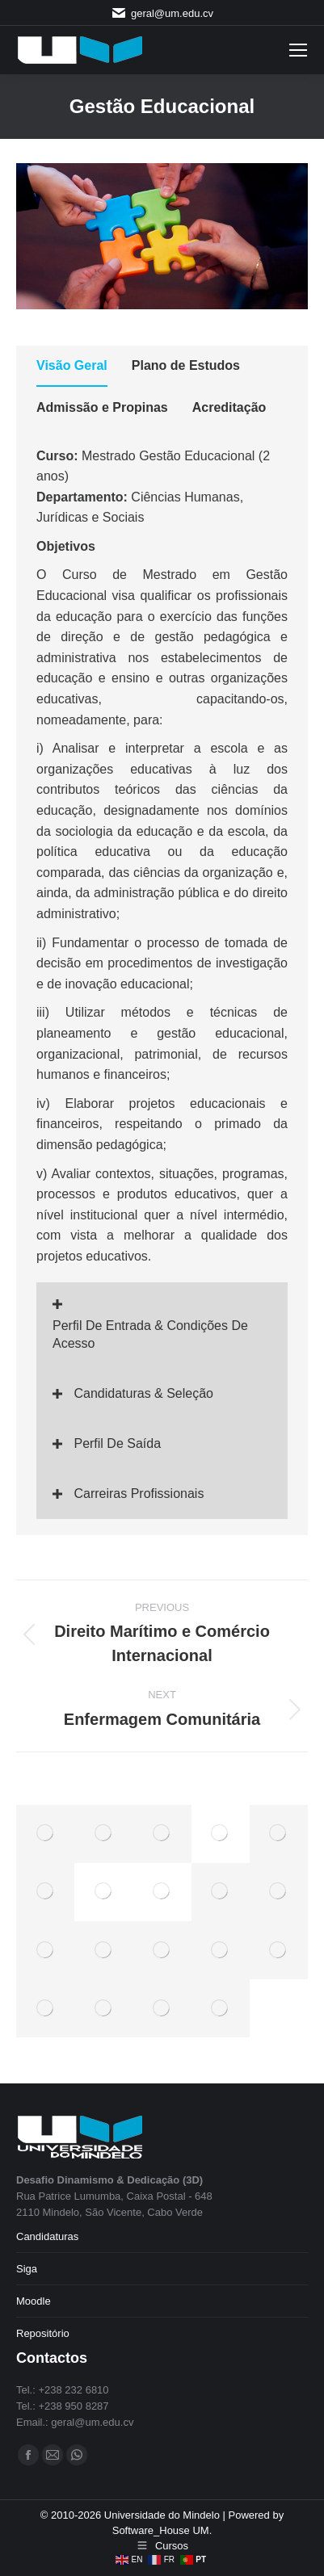 The image size is (324, 2576). I want to click on Visão Geral, so click(71, 365).